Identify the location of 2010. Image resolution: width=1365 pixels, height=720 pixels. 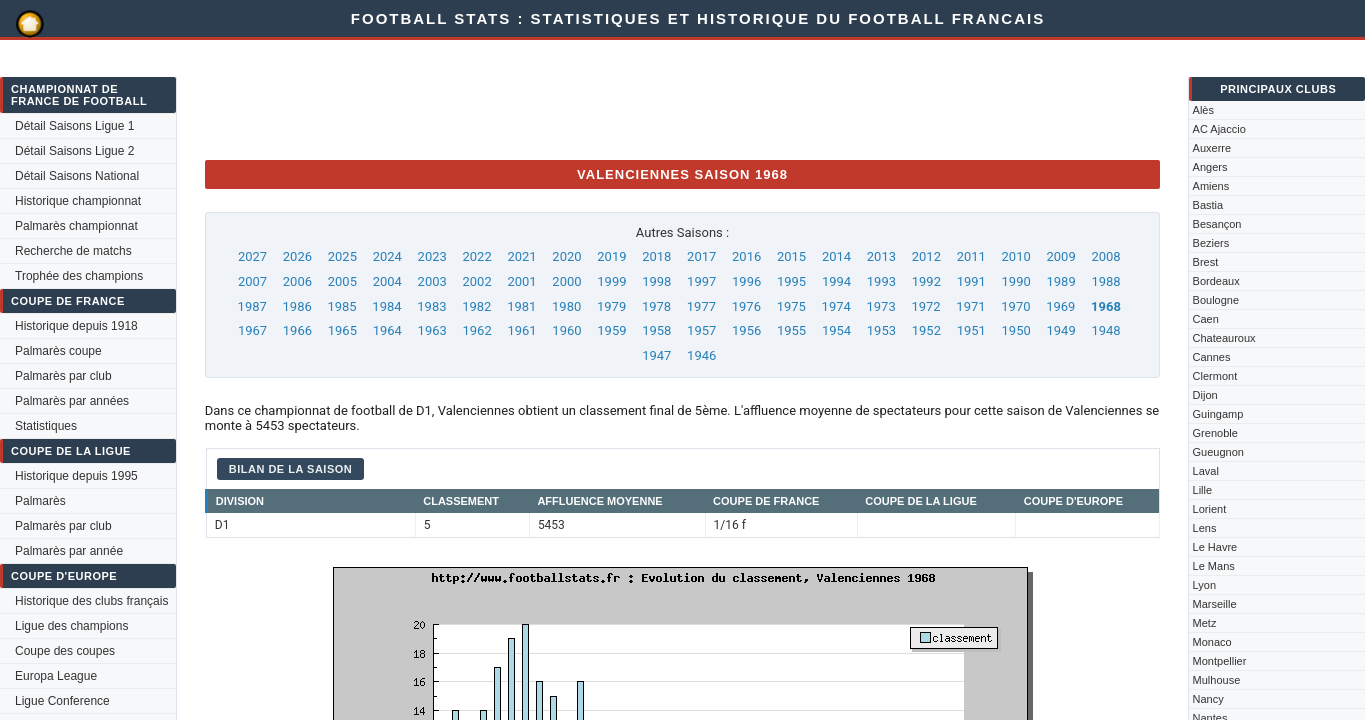
(1016, 256).